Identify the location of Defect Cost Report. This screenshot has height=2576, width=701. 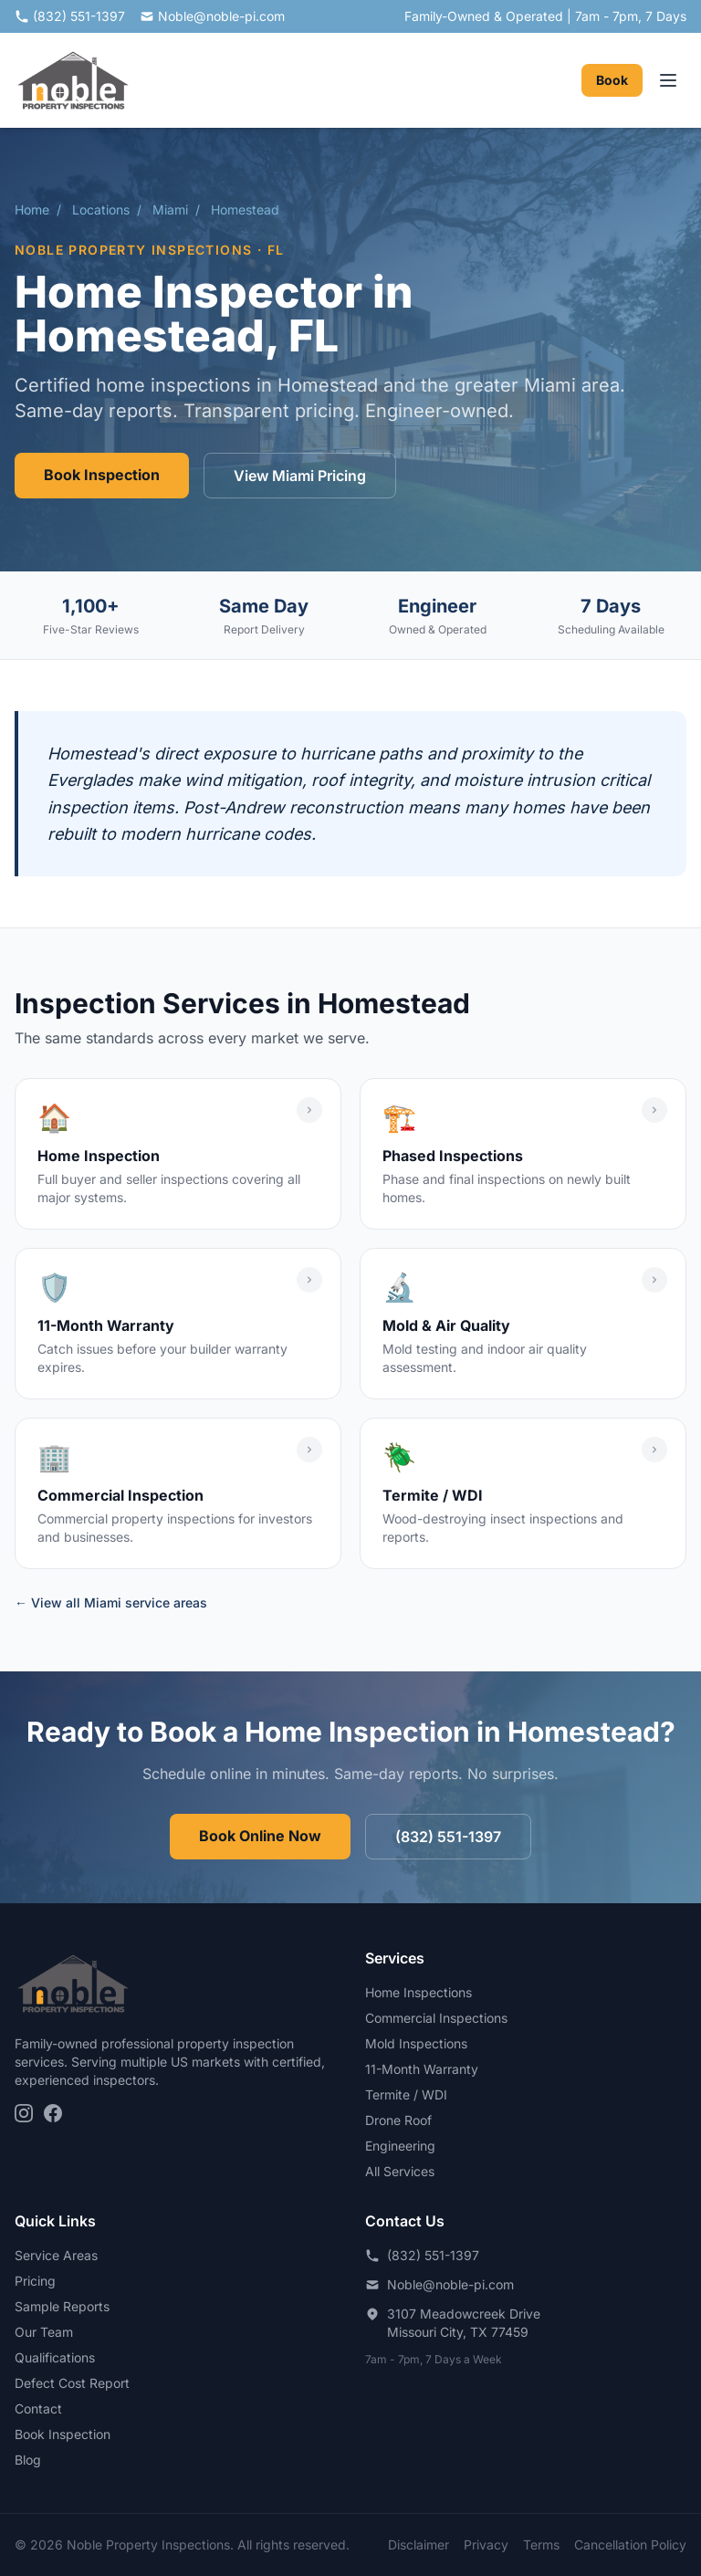
(72, 2383).